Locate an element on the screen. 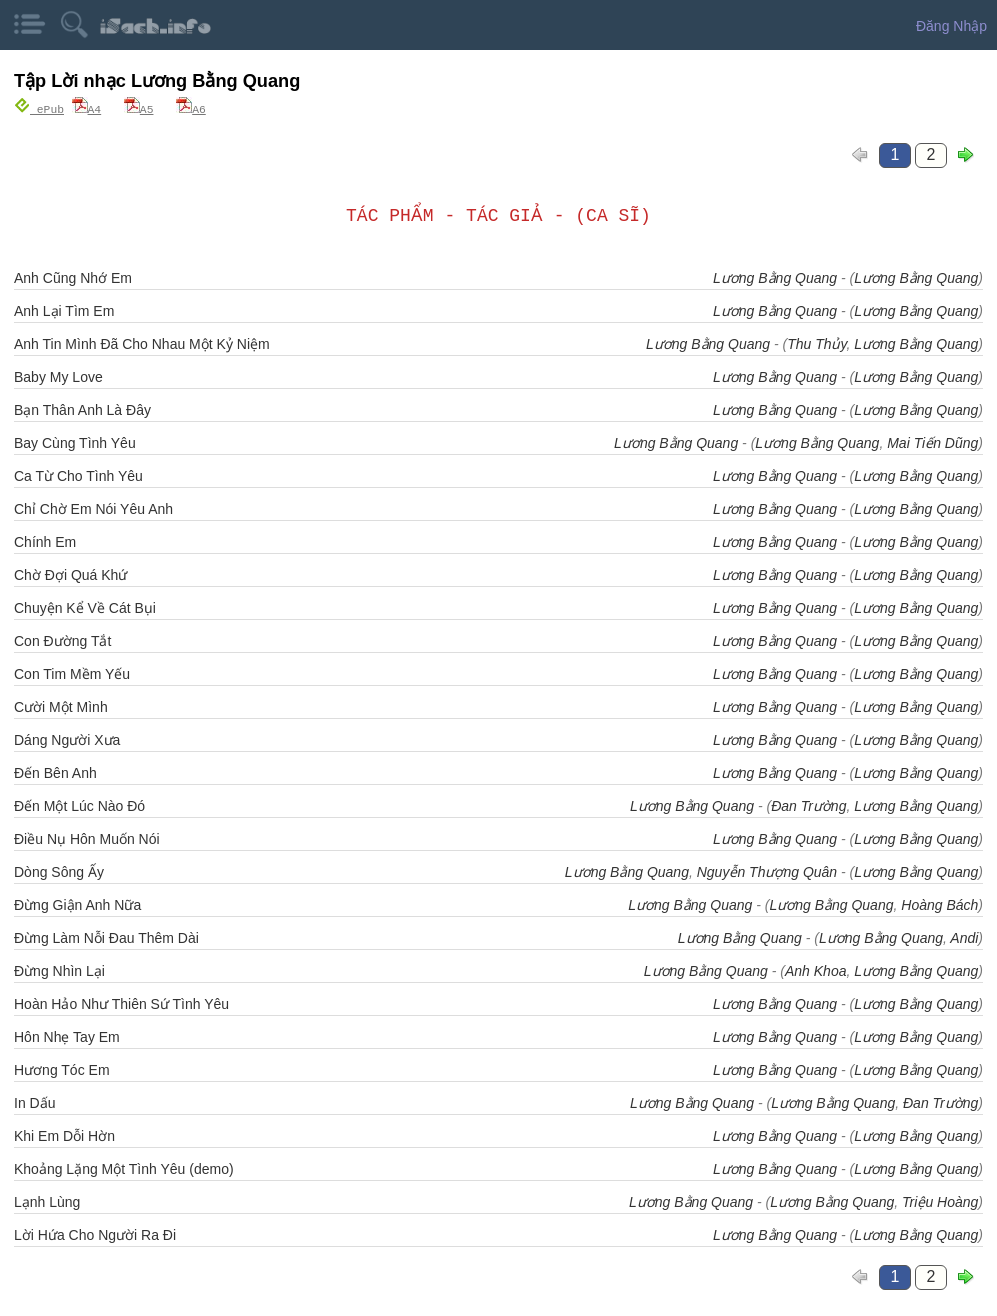 The image size is (997, 1316). Chuyện Kể Về Cát Bụi is located at coordinates (85, 607).